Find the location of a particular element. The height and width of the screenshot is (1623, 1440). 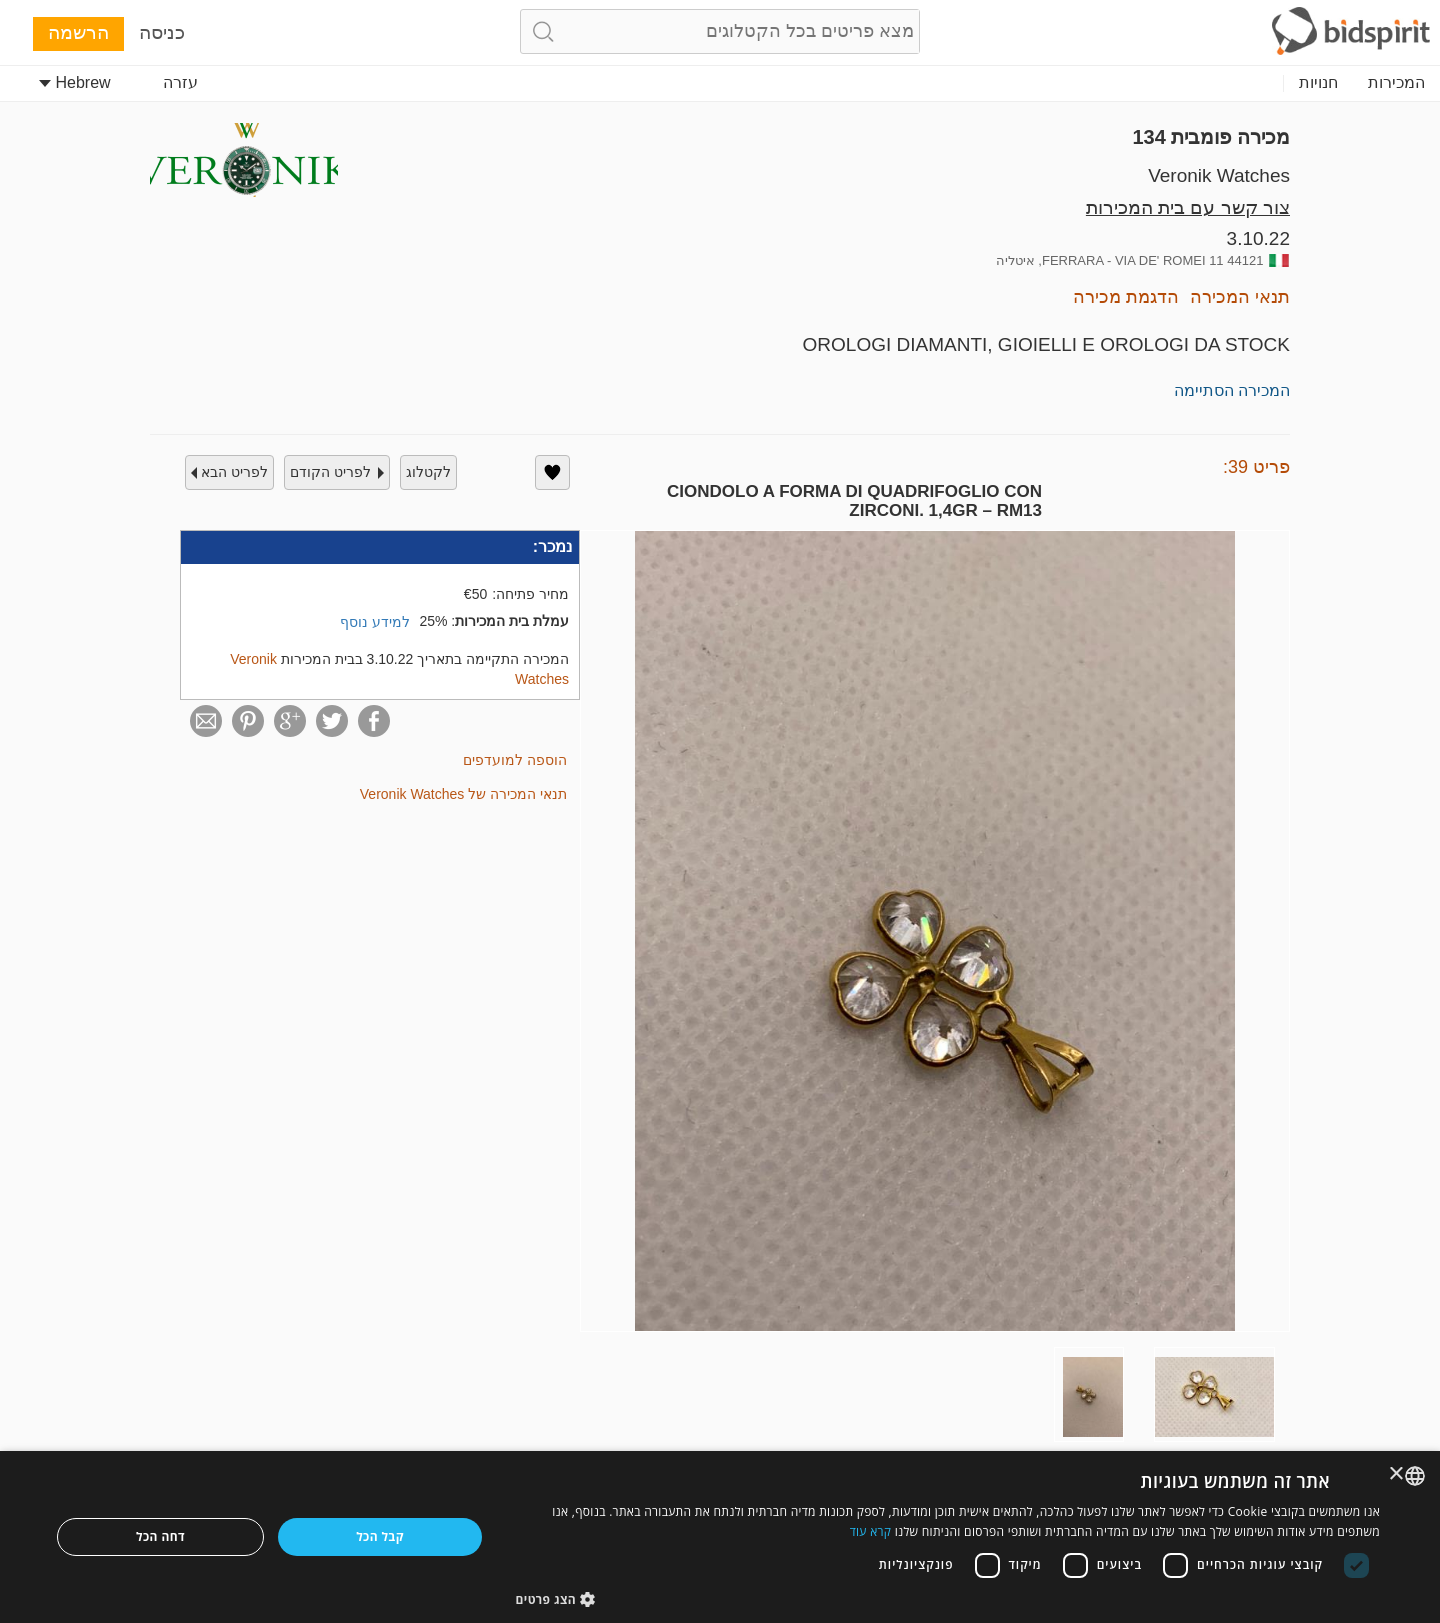

כניסה is located at coordinates (162, 32).